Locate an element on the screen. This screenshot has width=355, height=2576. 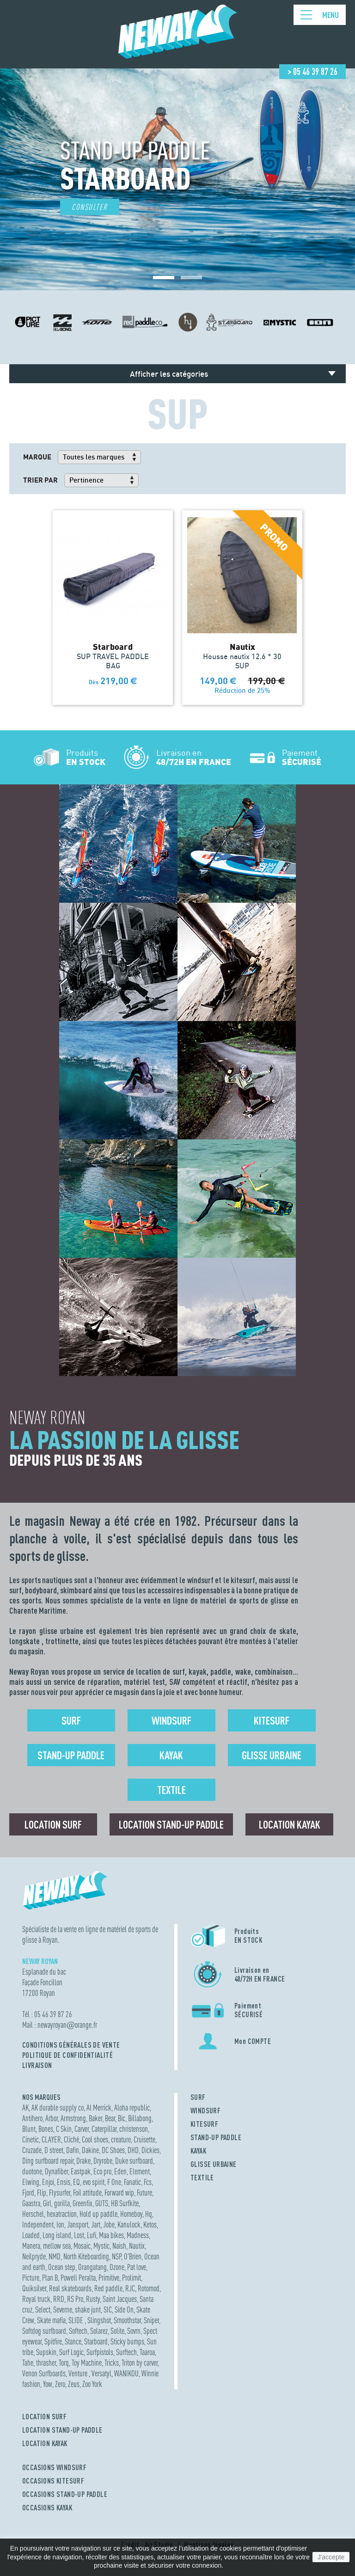
creature is located at coordinates (121, 2139).